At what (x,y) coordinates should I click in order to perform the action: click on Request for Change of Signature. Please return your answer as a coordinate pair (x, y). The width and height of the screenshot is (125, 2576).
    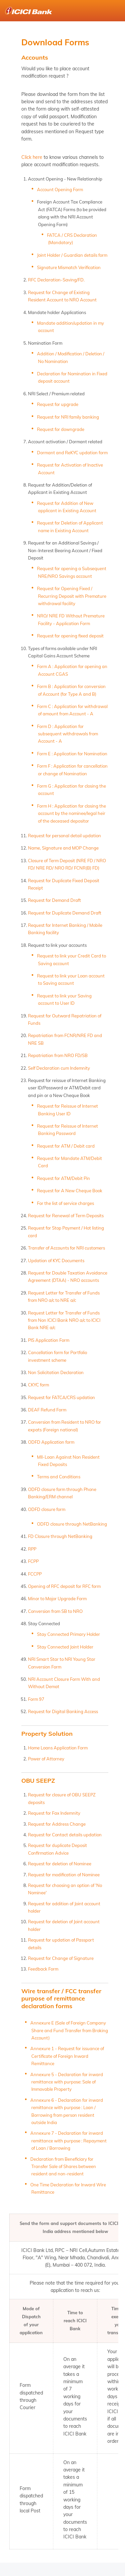
    Looking at the image, I should click on (61, 1958).